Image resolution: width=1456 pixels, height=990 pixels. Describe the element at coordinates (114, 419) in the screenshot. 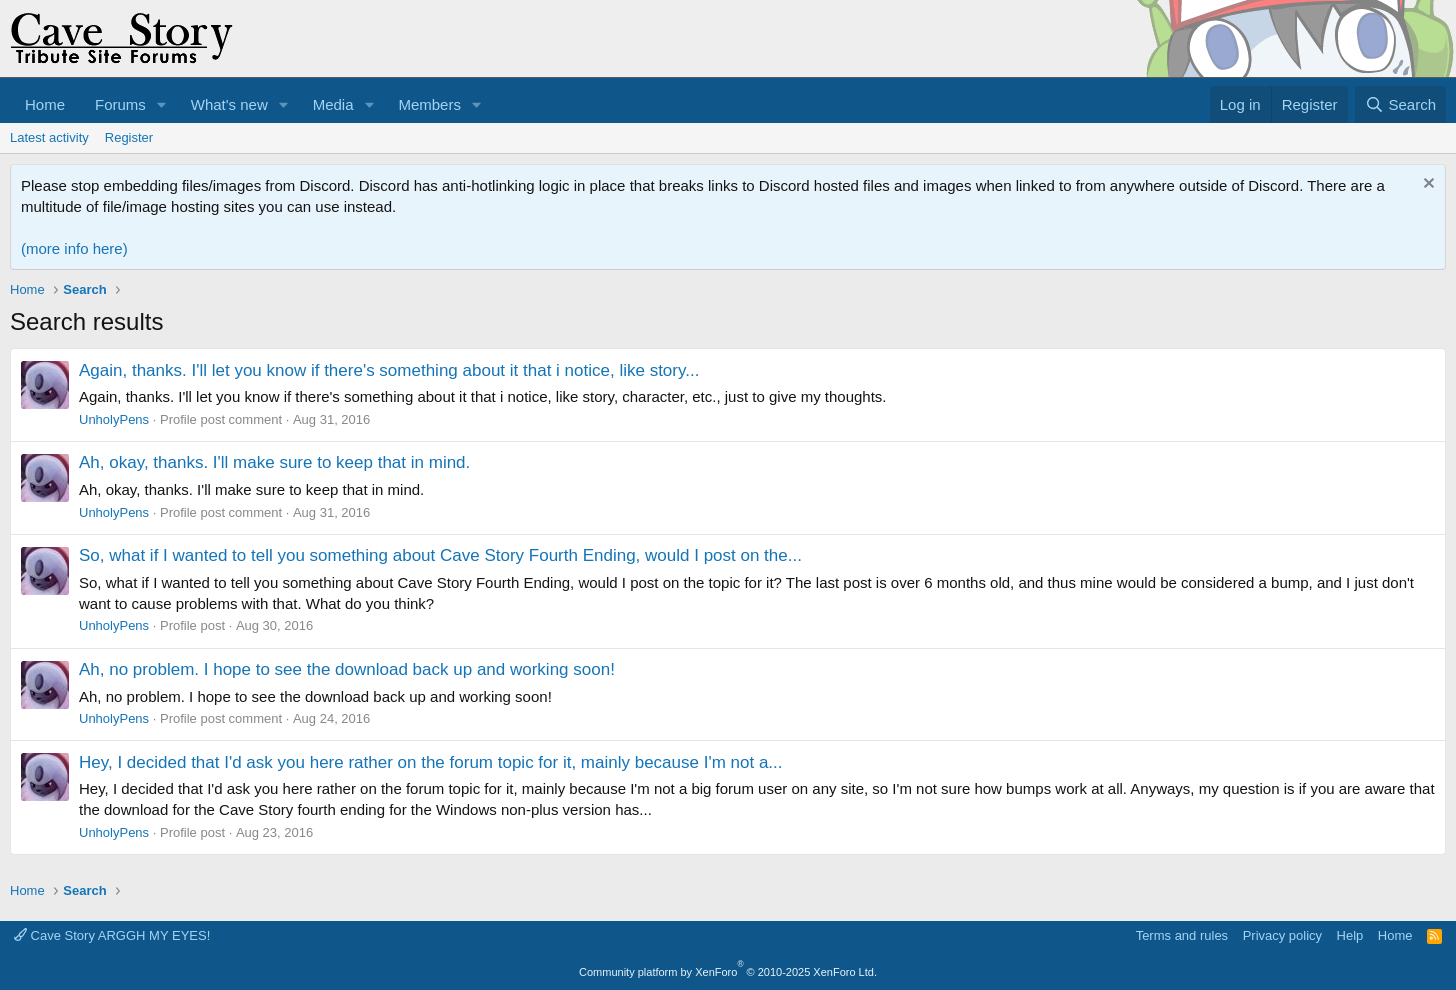

I see `UnholyPens` at that location.